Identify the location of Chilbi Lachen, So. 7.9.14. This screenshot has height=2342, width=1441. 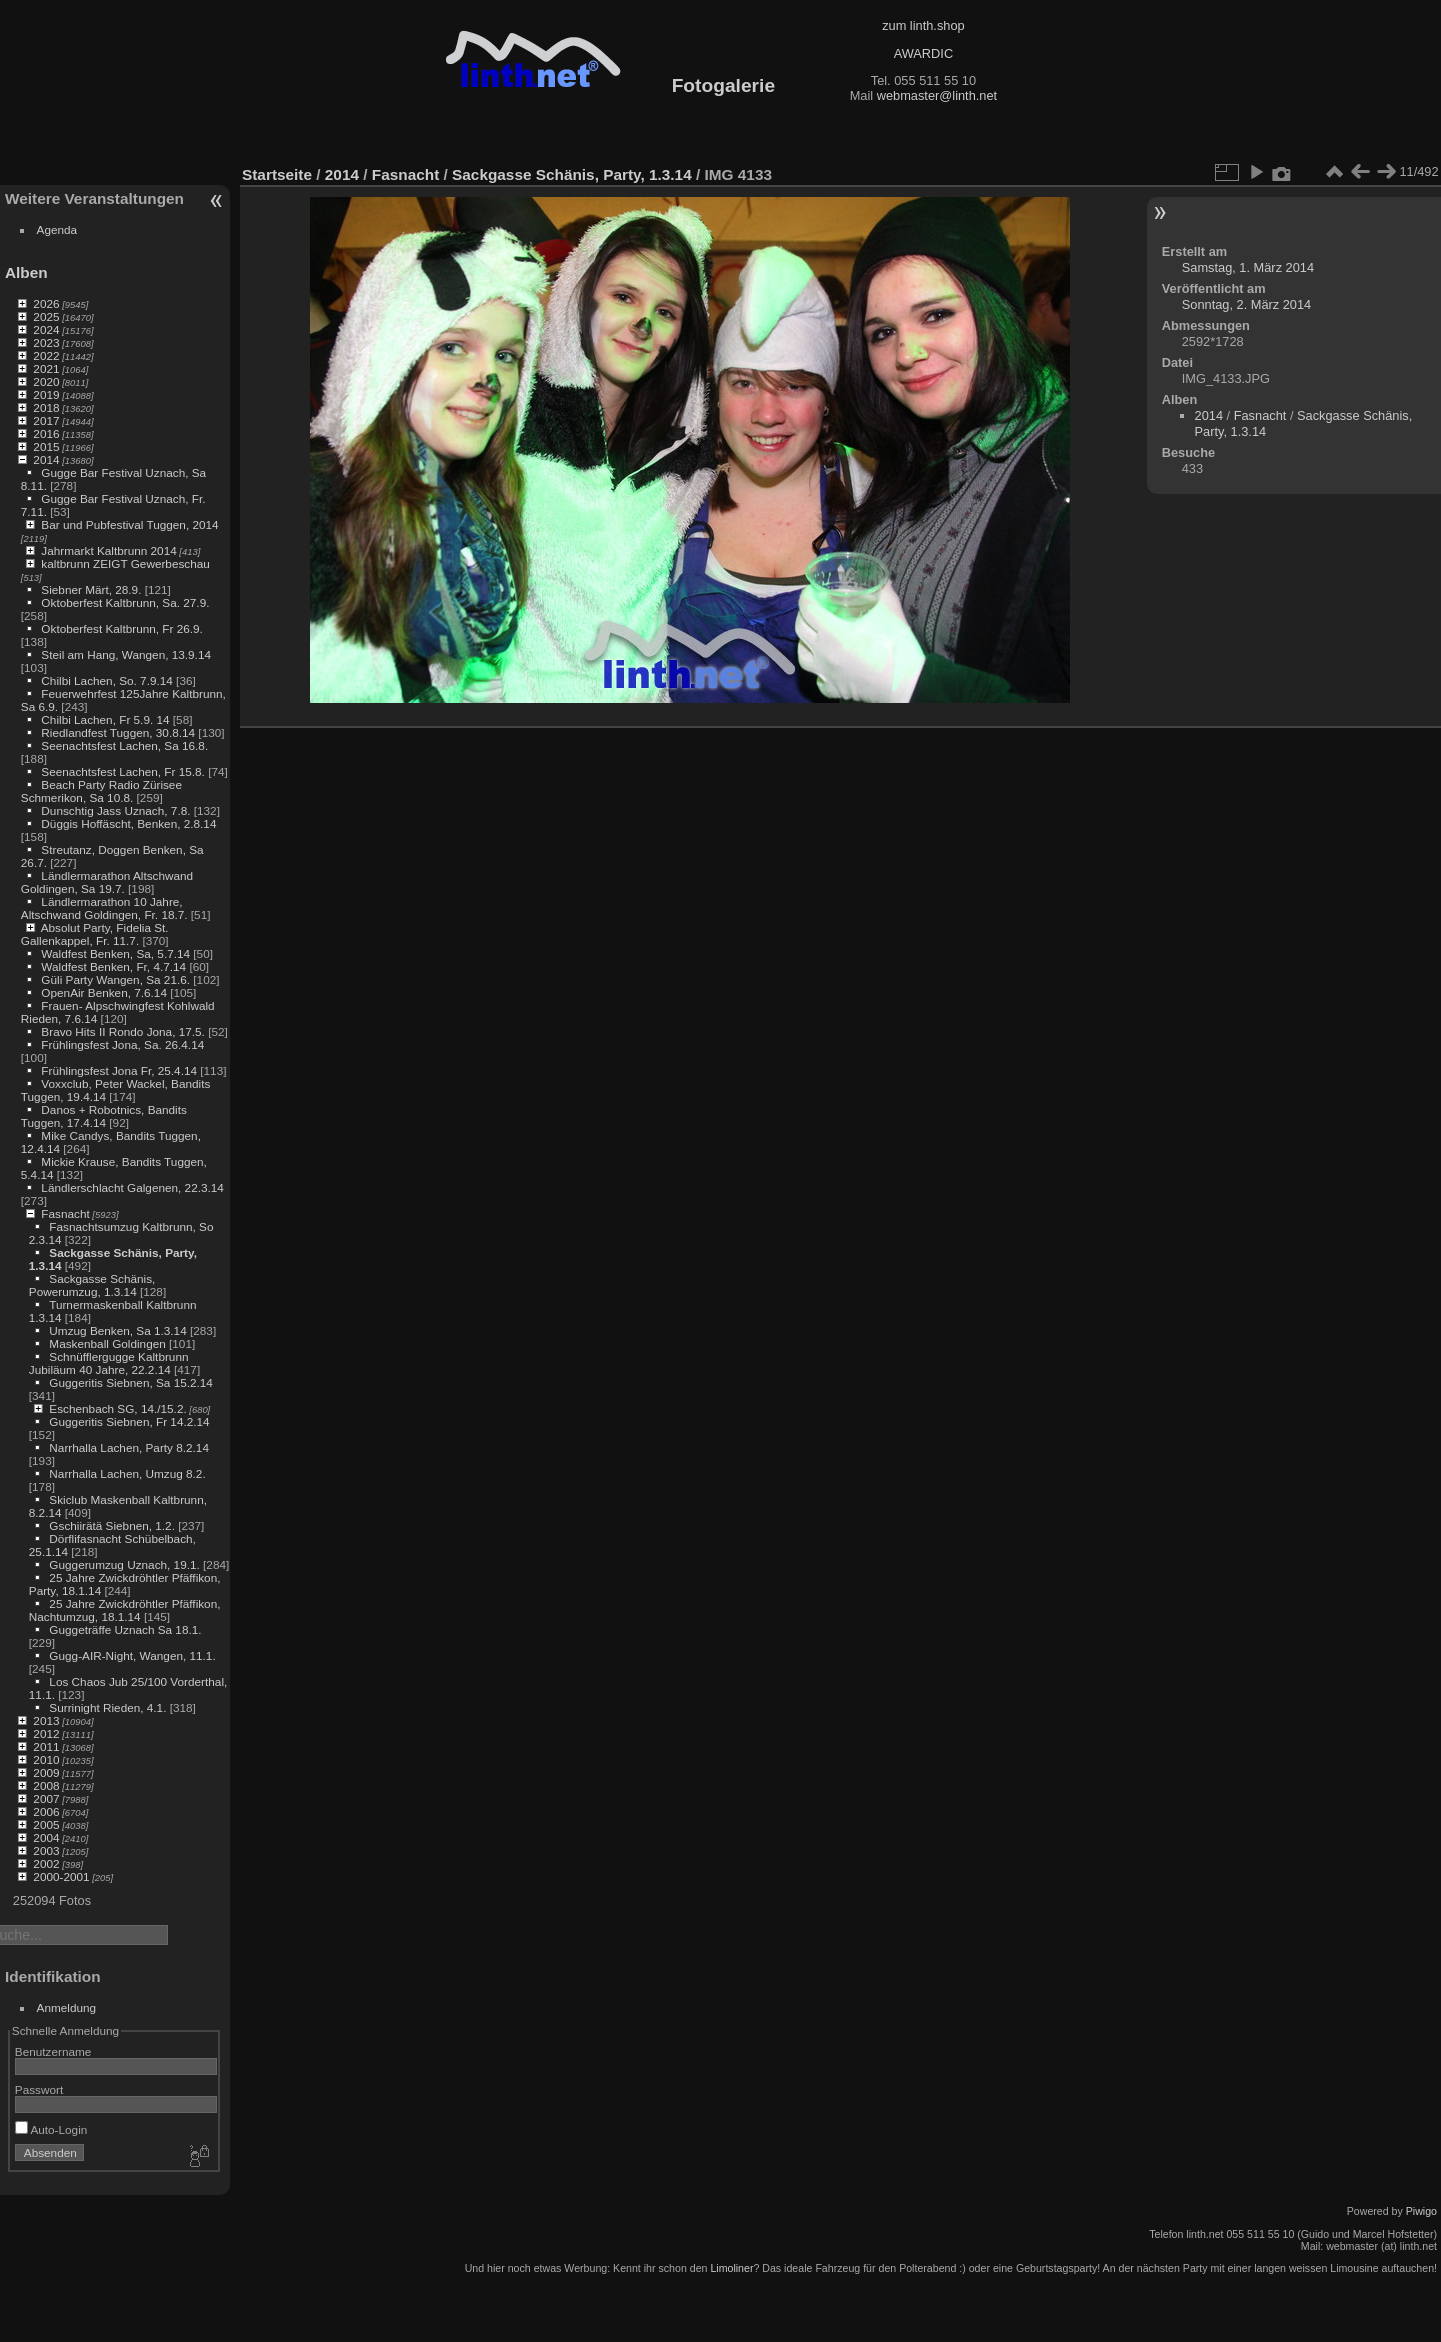
(106, 680).